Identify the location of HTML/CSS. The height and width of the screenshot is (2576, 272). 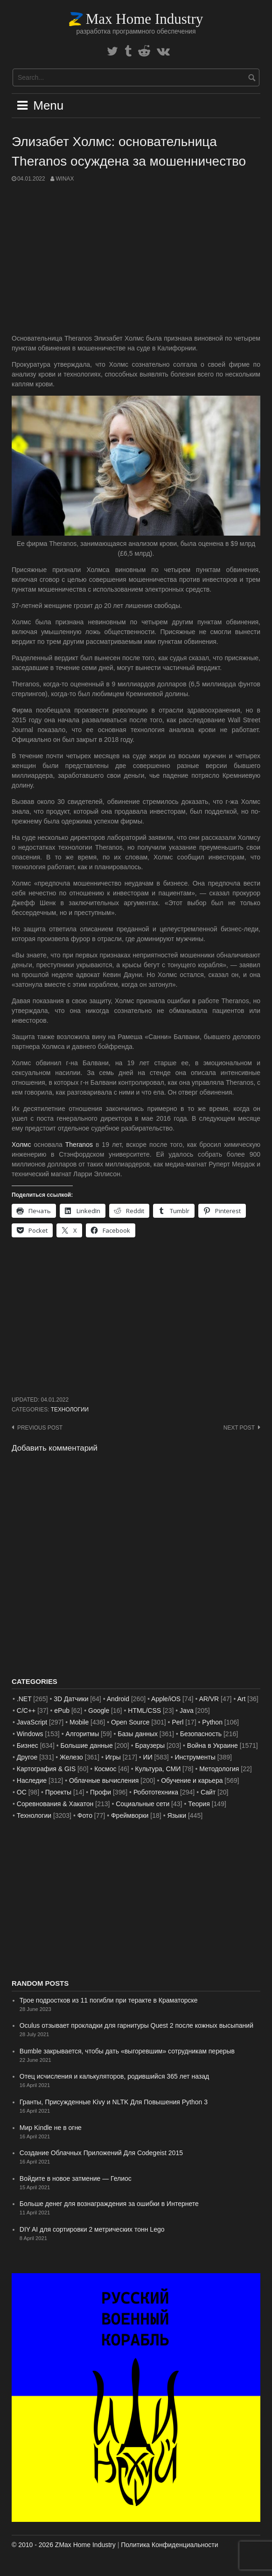
(144, 1710).